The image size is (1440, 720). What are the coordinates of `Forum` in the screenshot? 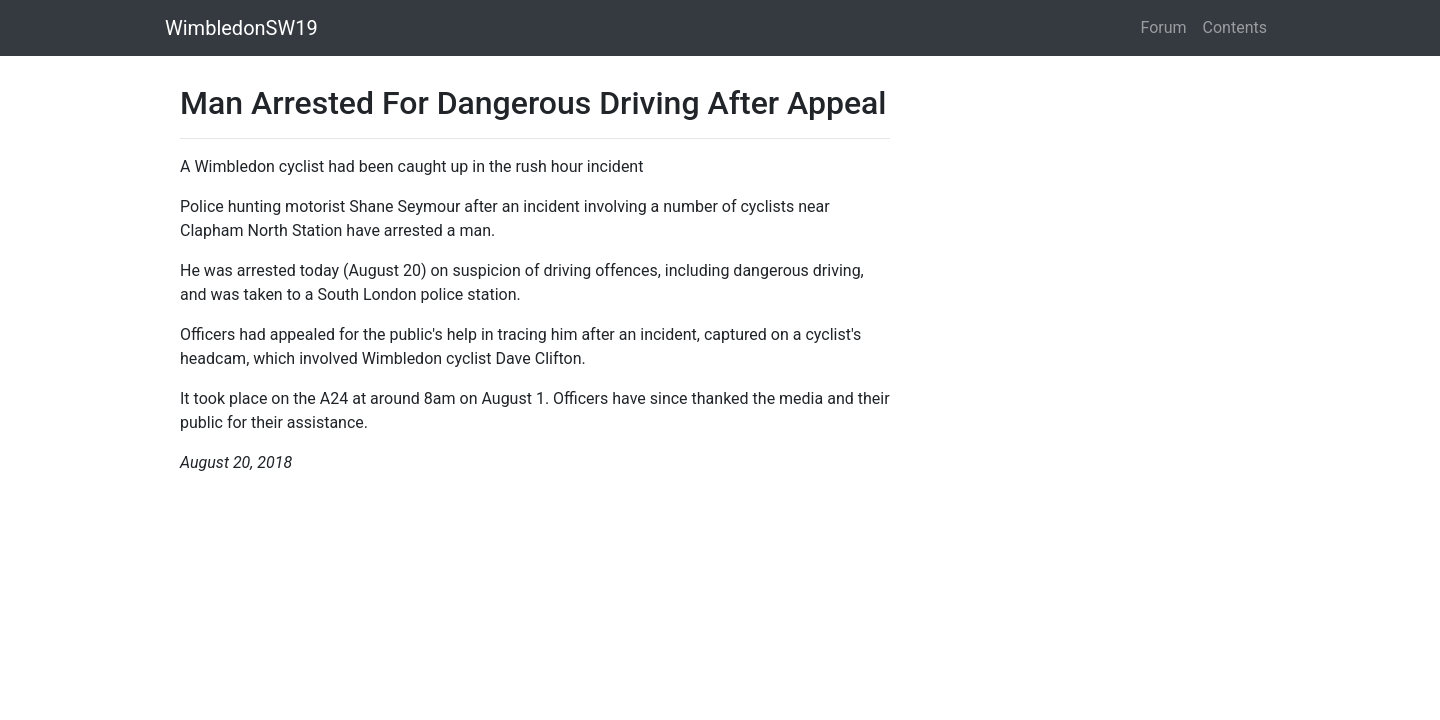 It's located at (1164, 27).